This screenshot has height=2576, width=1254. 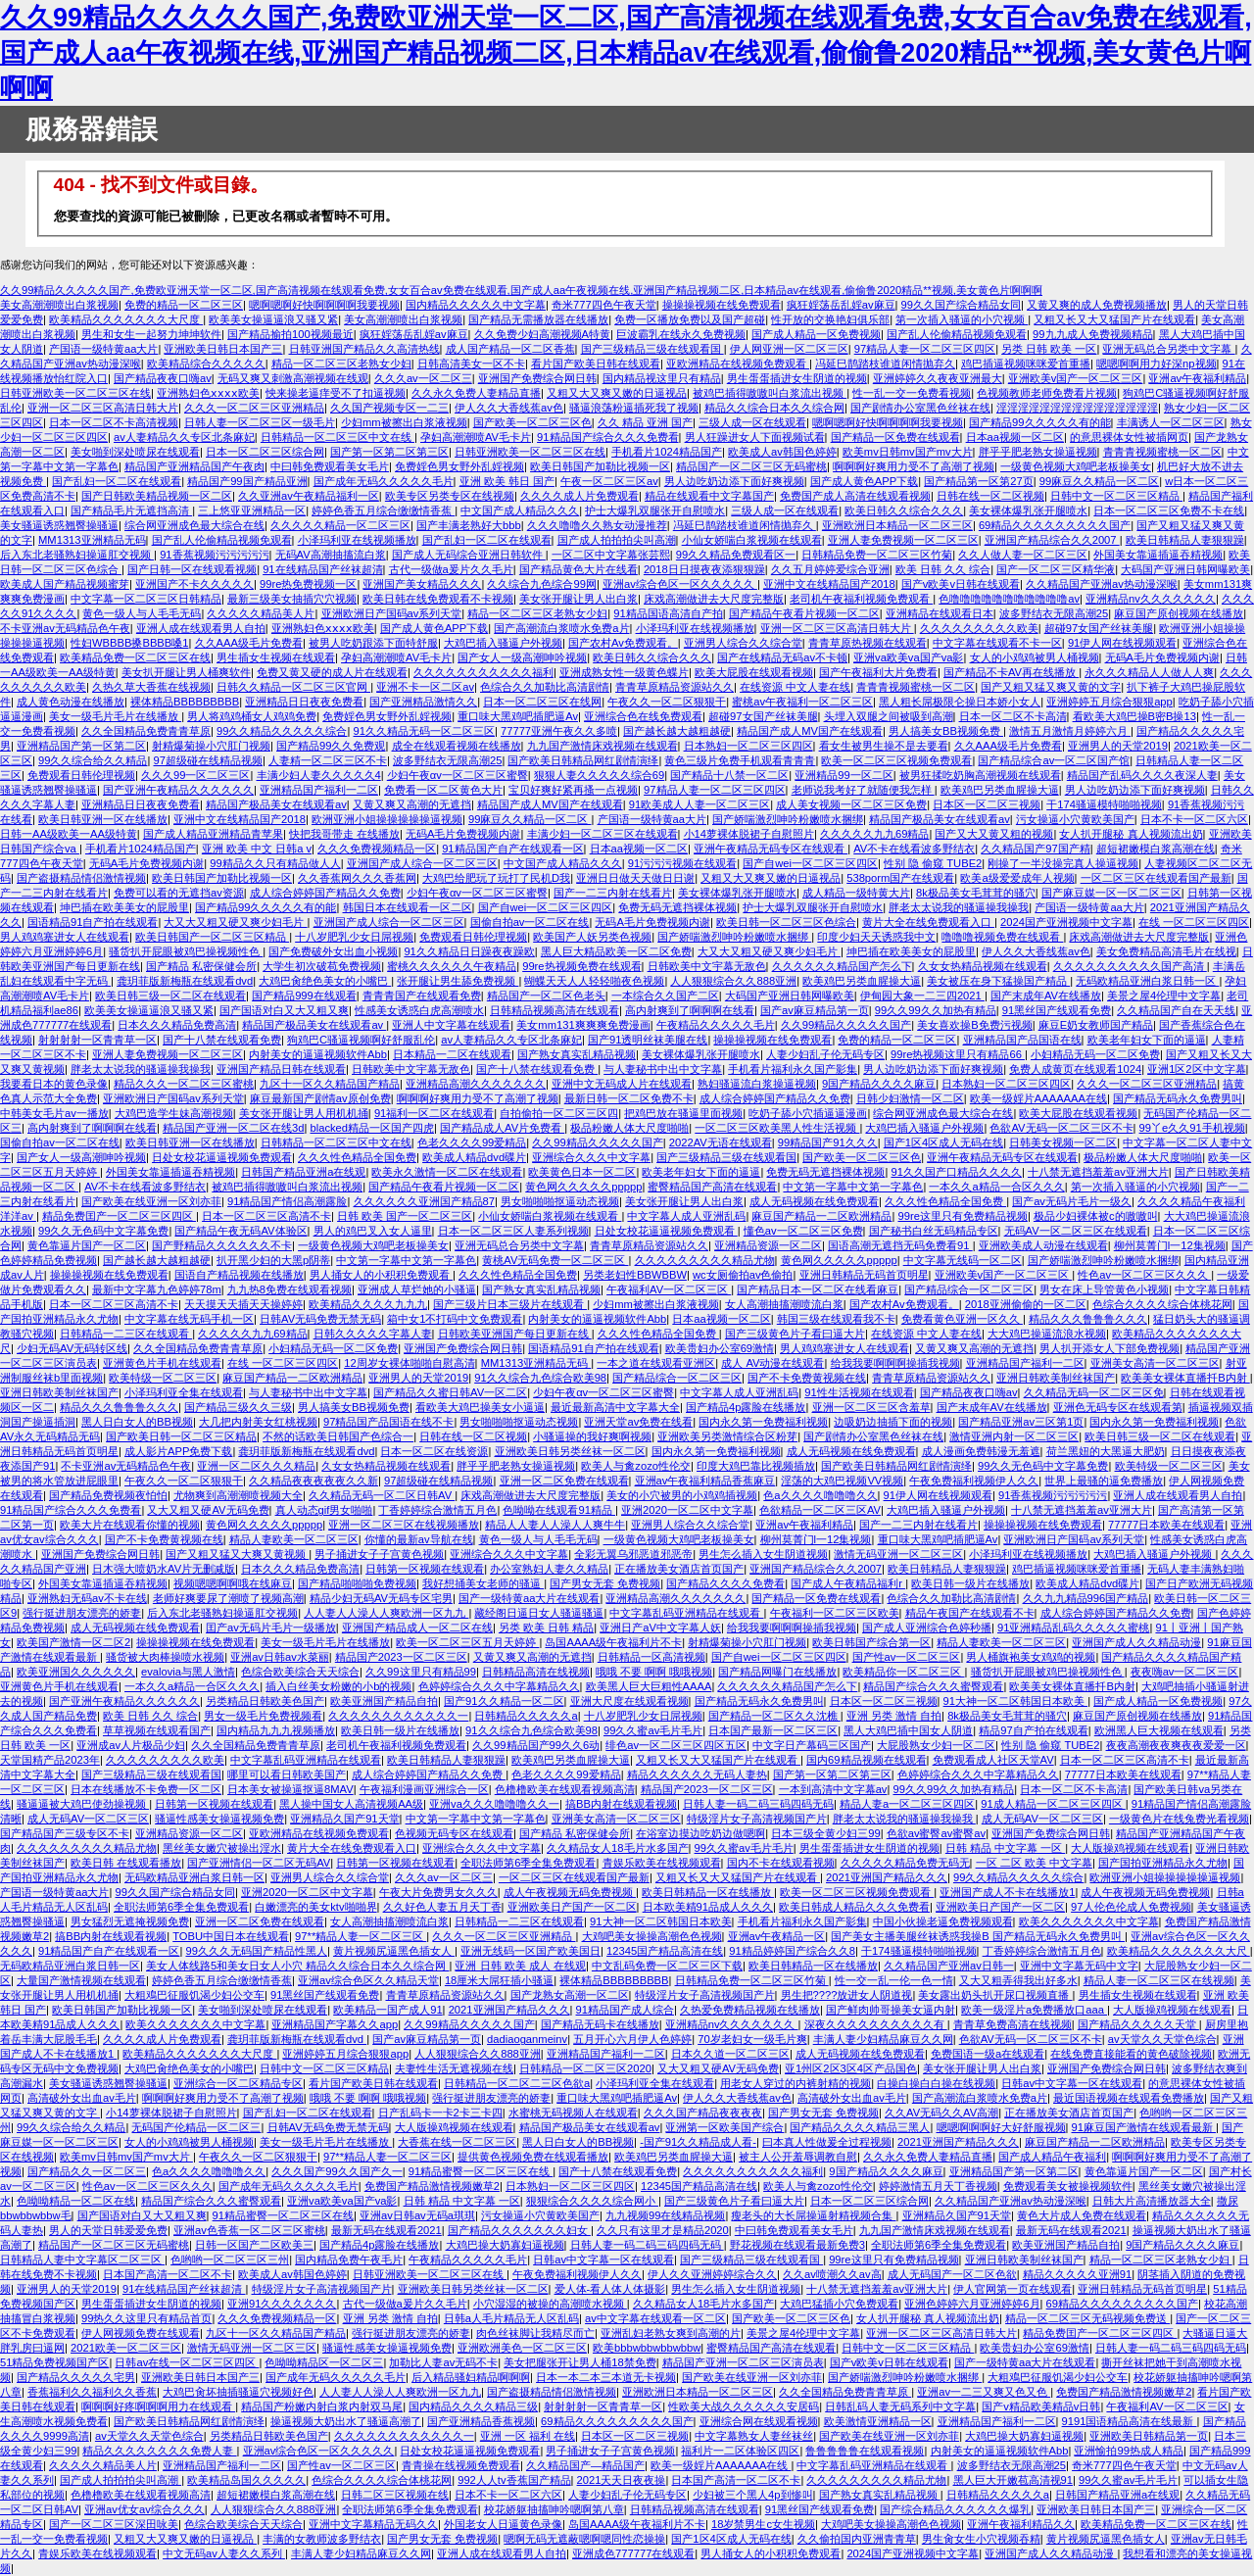 I want to click on 色a久久久久噜噜噜久久, so click(x=820, y=1495).